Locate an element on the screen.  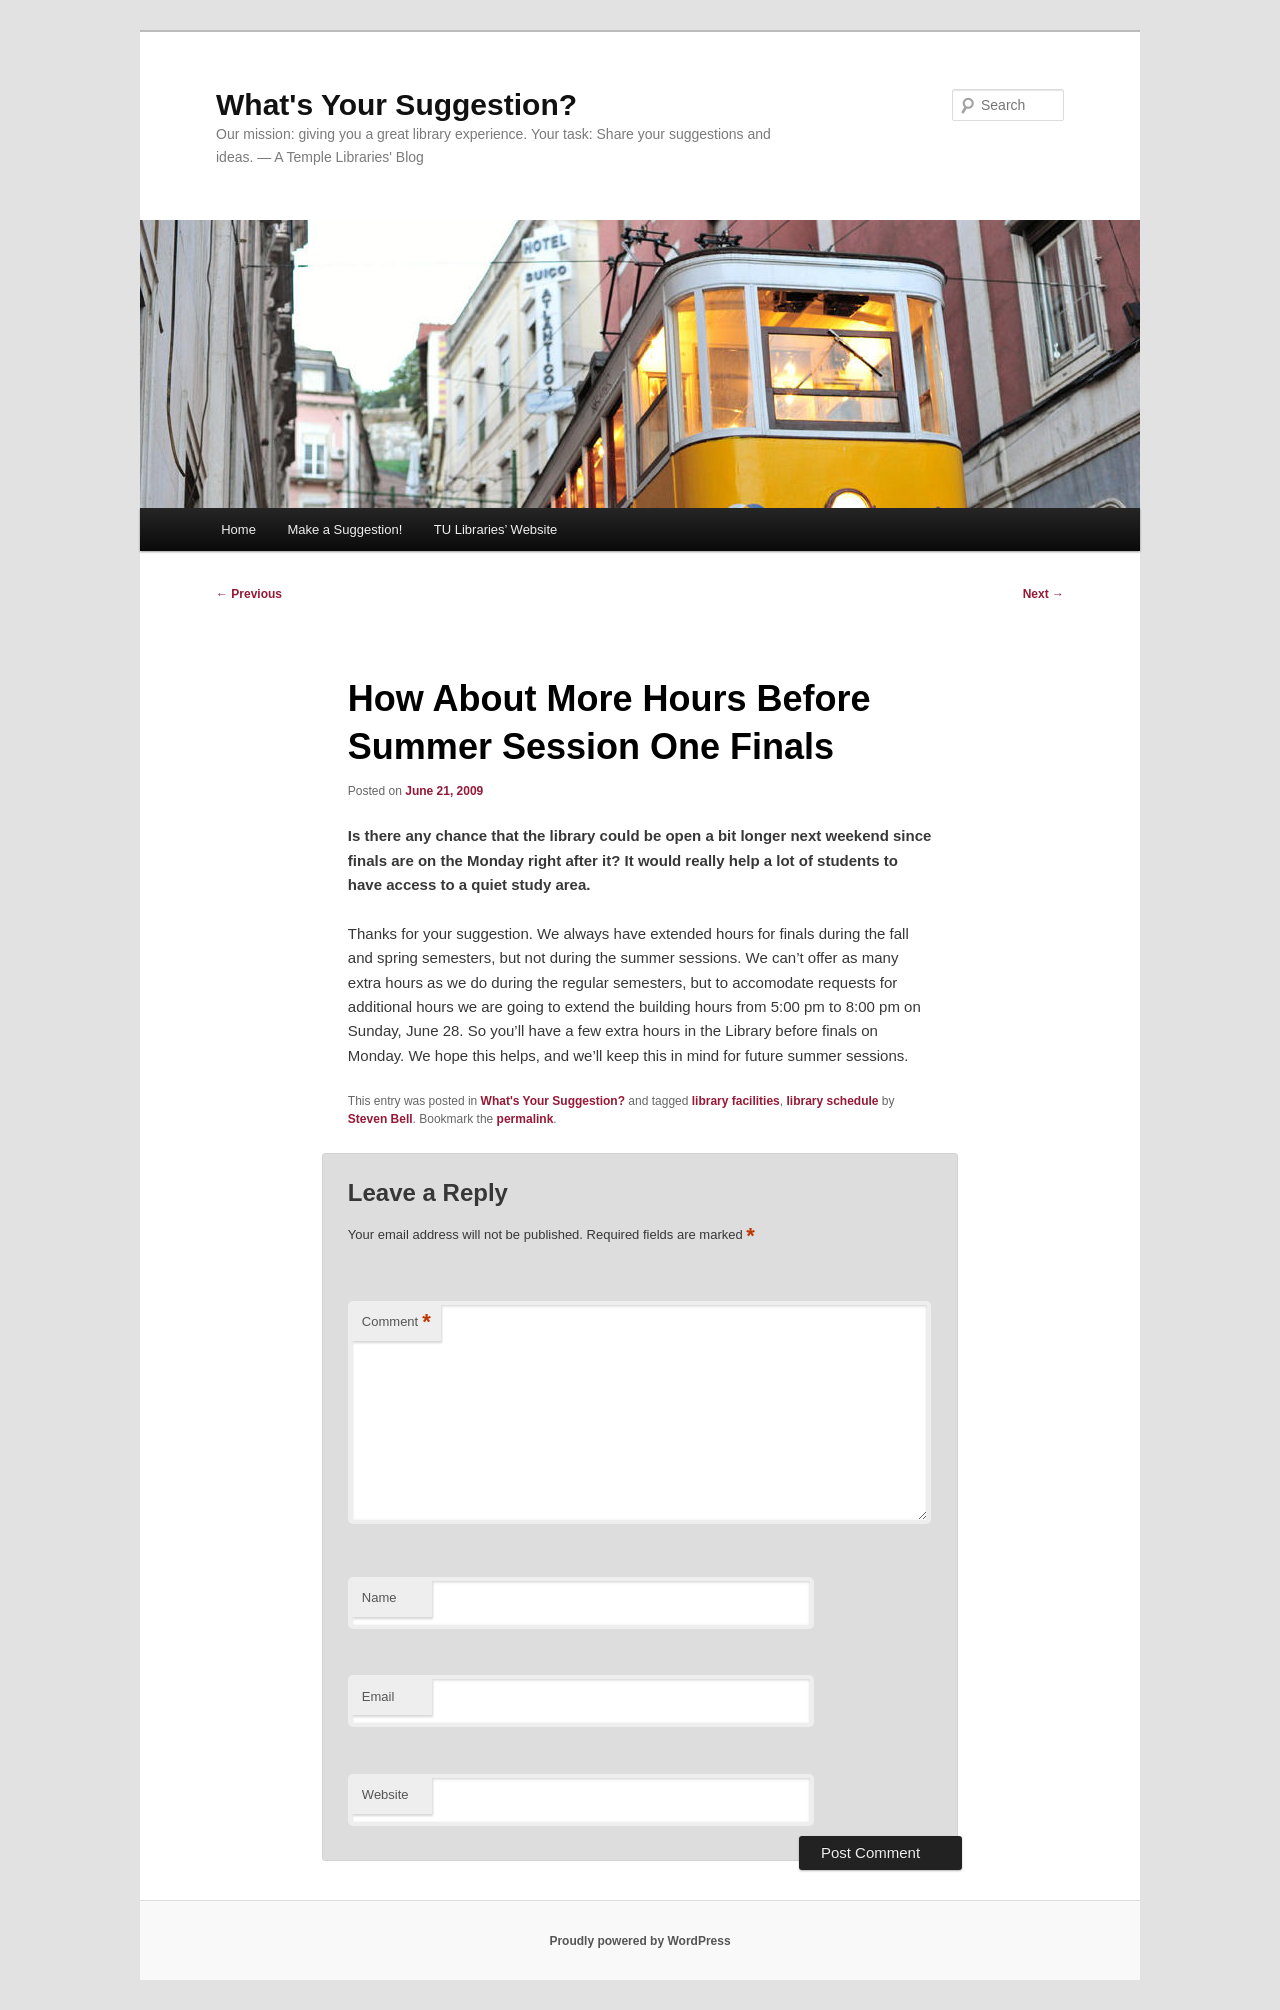
Steven Bell is located at coordinates (380, 1119).